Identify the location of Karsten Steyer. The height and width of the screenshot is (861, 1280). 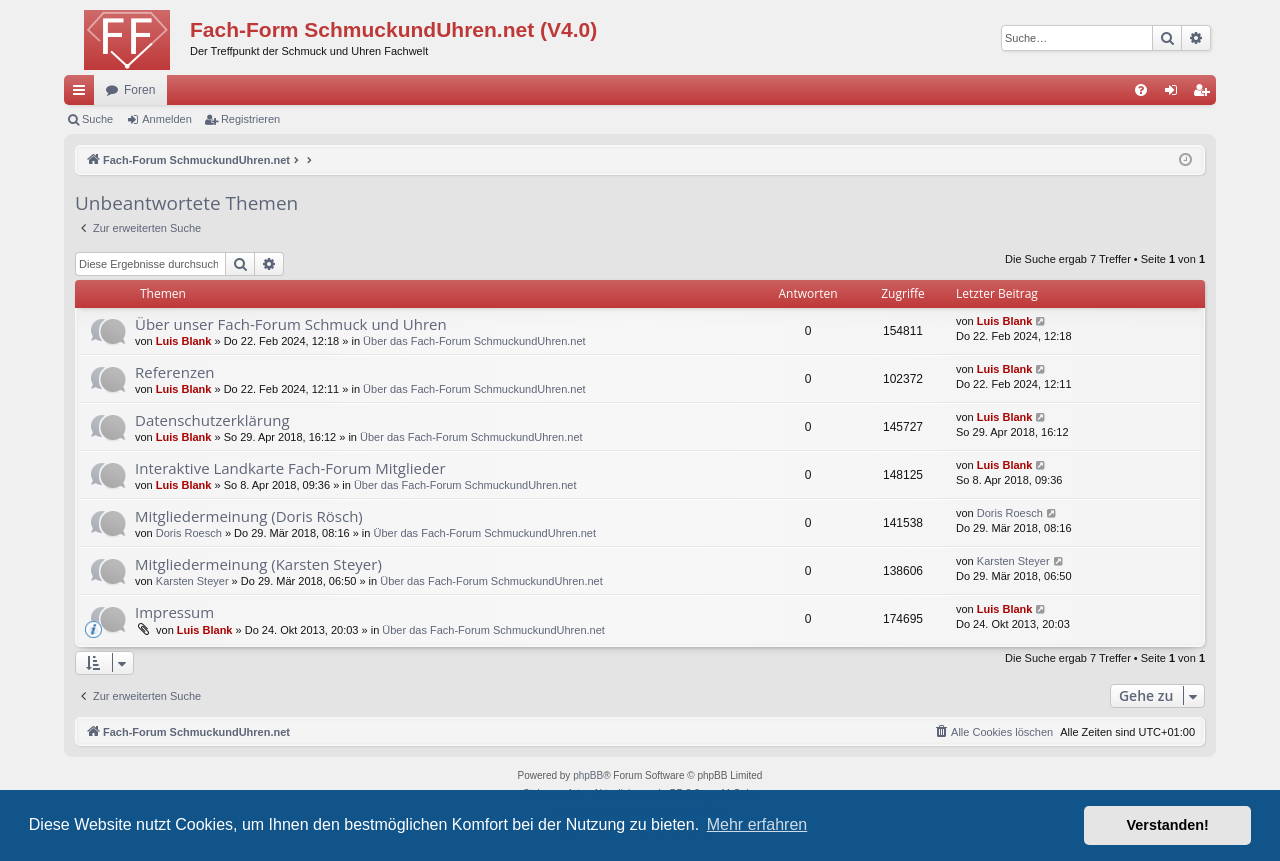
(192, 581).